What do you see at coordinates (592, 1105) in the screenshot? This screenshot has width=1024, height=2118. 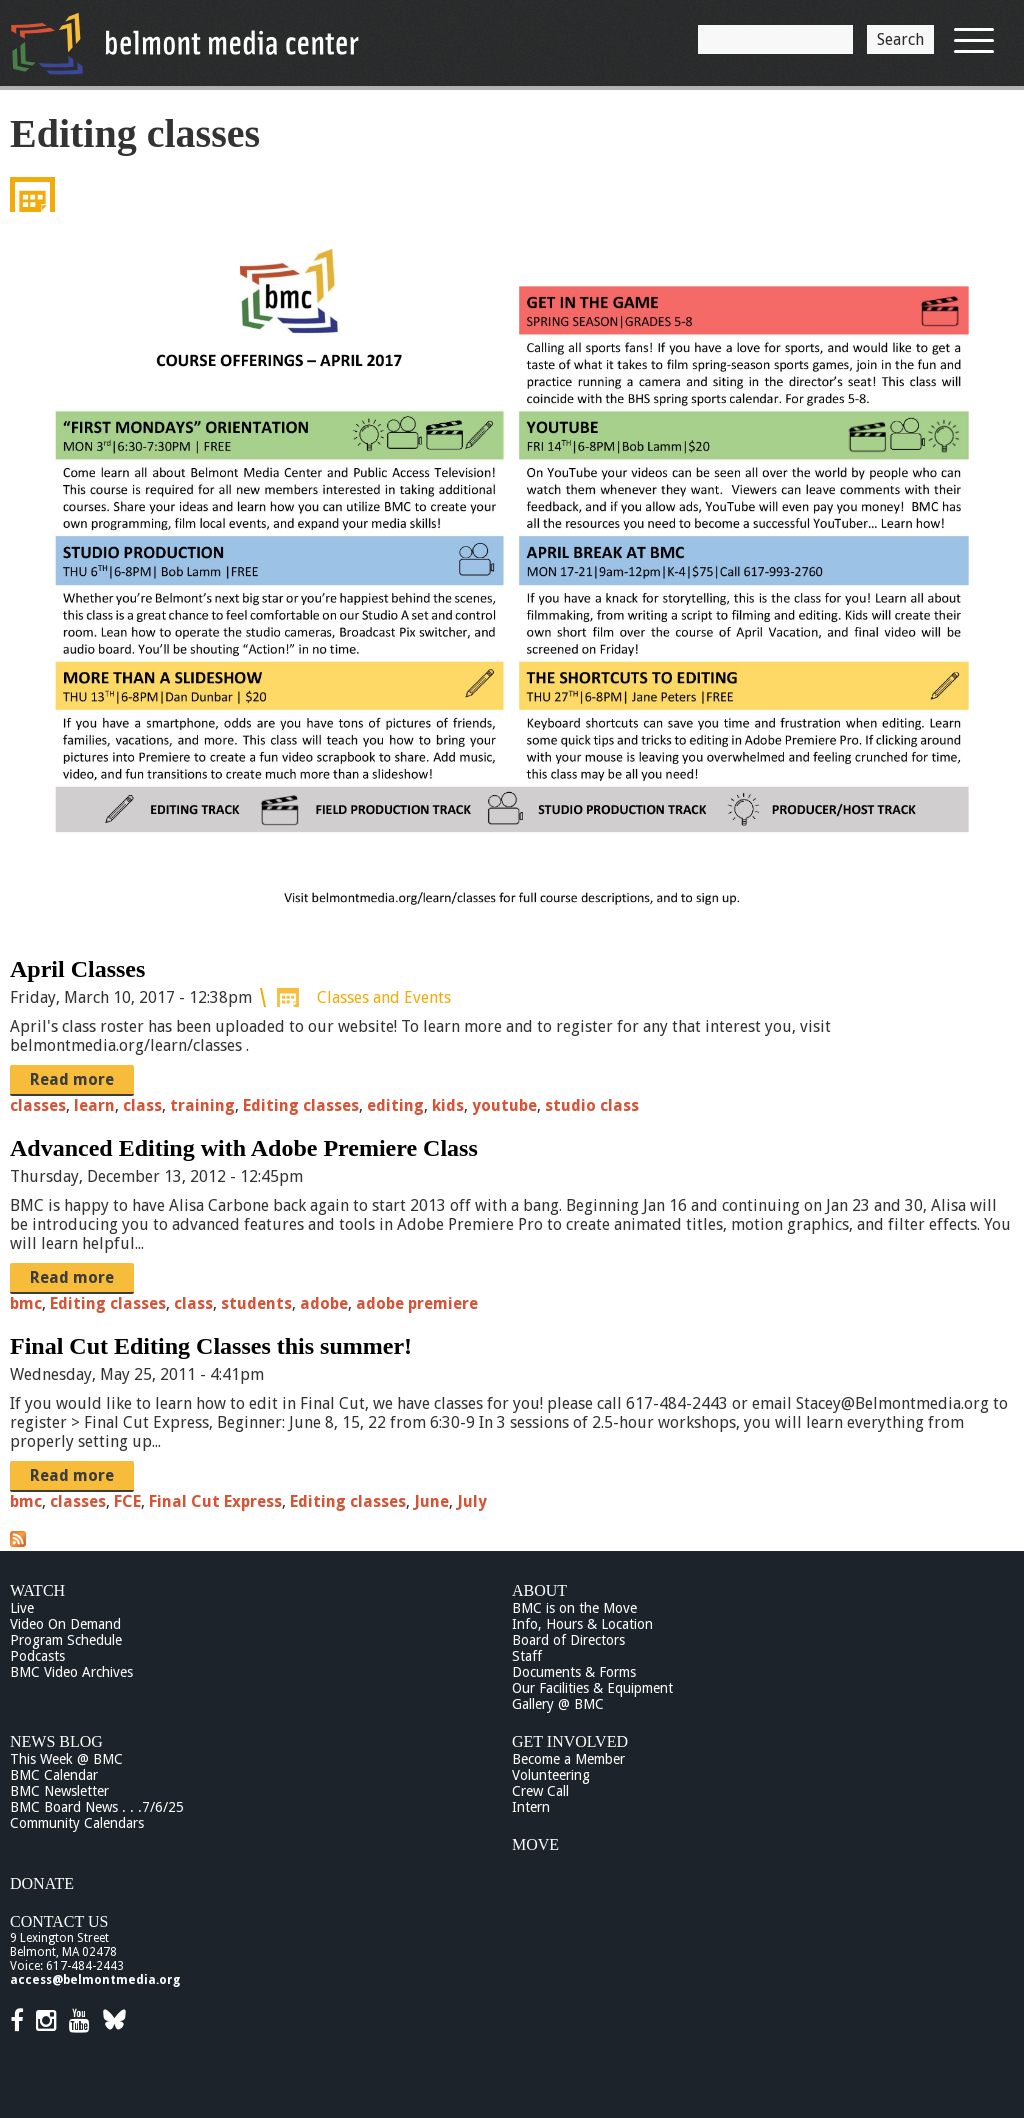 I see `studio class` at bounding box center [592, 1105].